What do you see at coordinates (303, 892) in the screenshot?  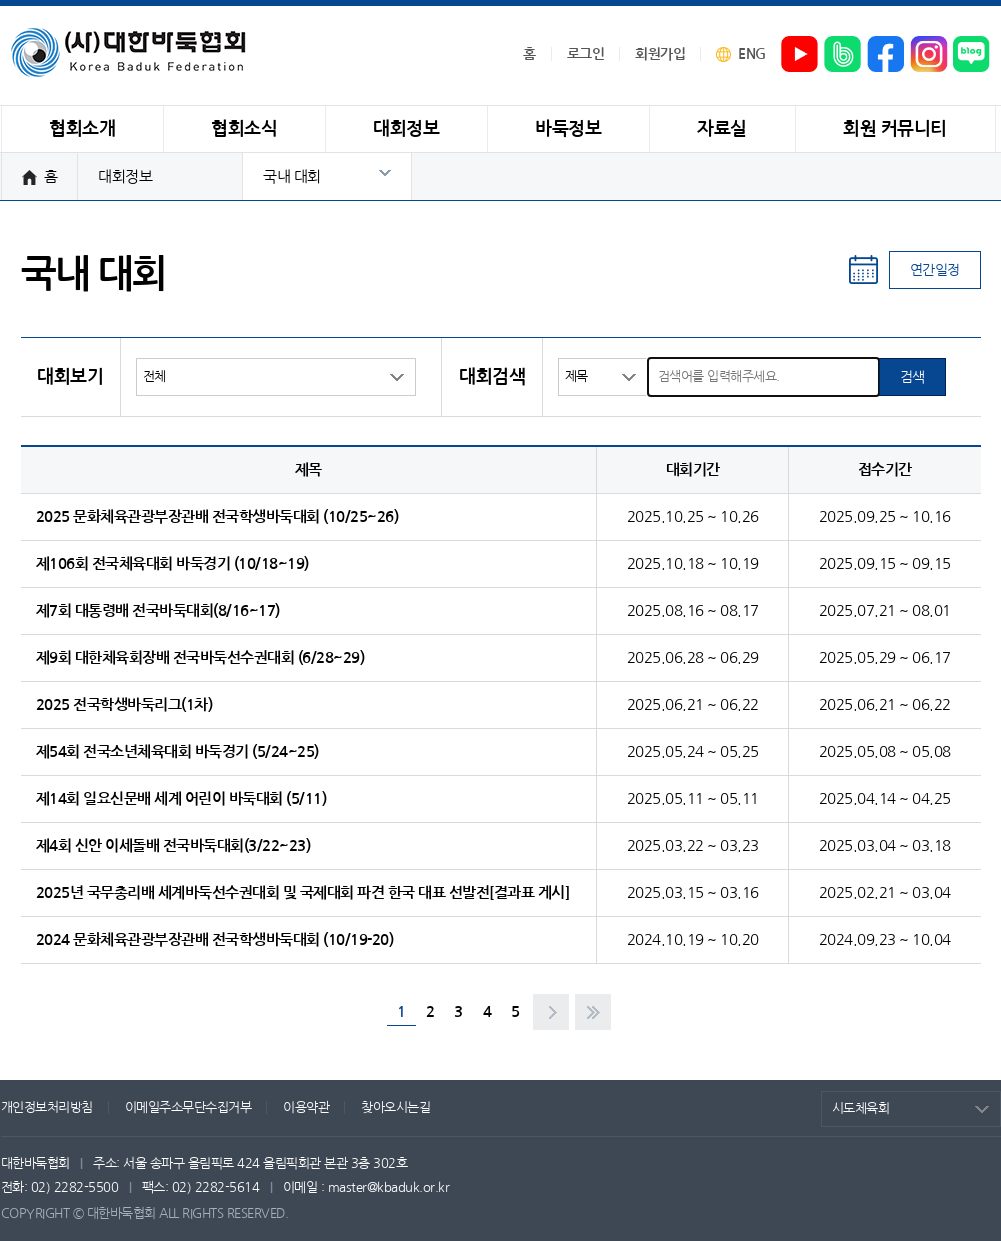 I see `2025년 국무총리배 세계바둑선수권대회 및 국제대회 파견 한국 대표 선발전[결과표 게시]` at bounding box center [303, 892].